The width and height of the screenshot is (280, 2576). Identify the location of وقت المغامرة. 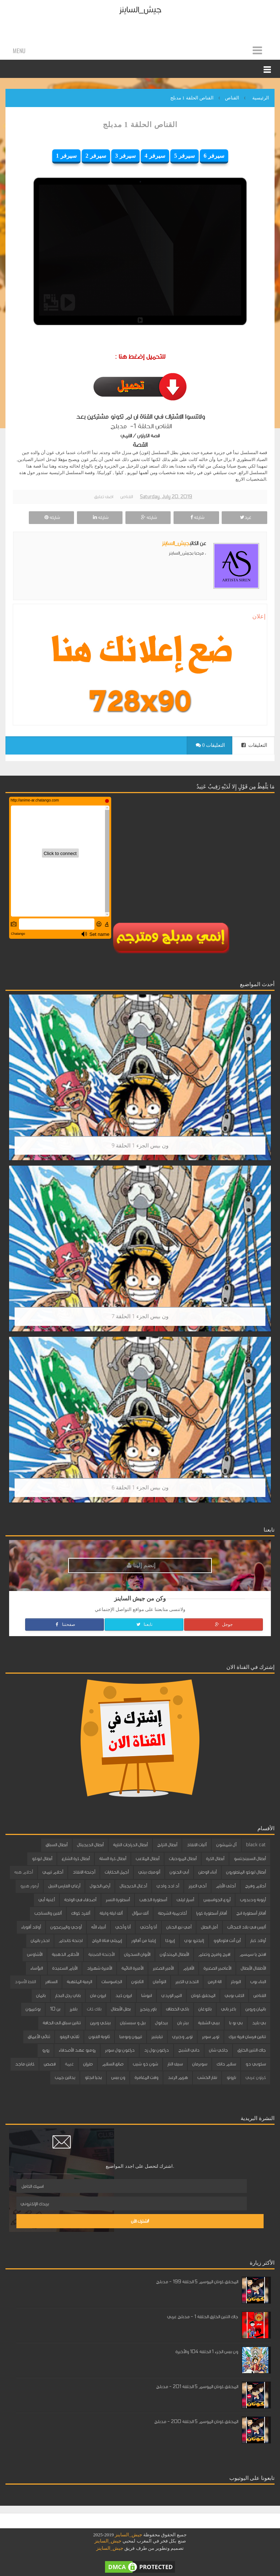
(146, 2077).